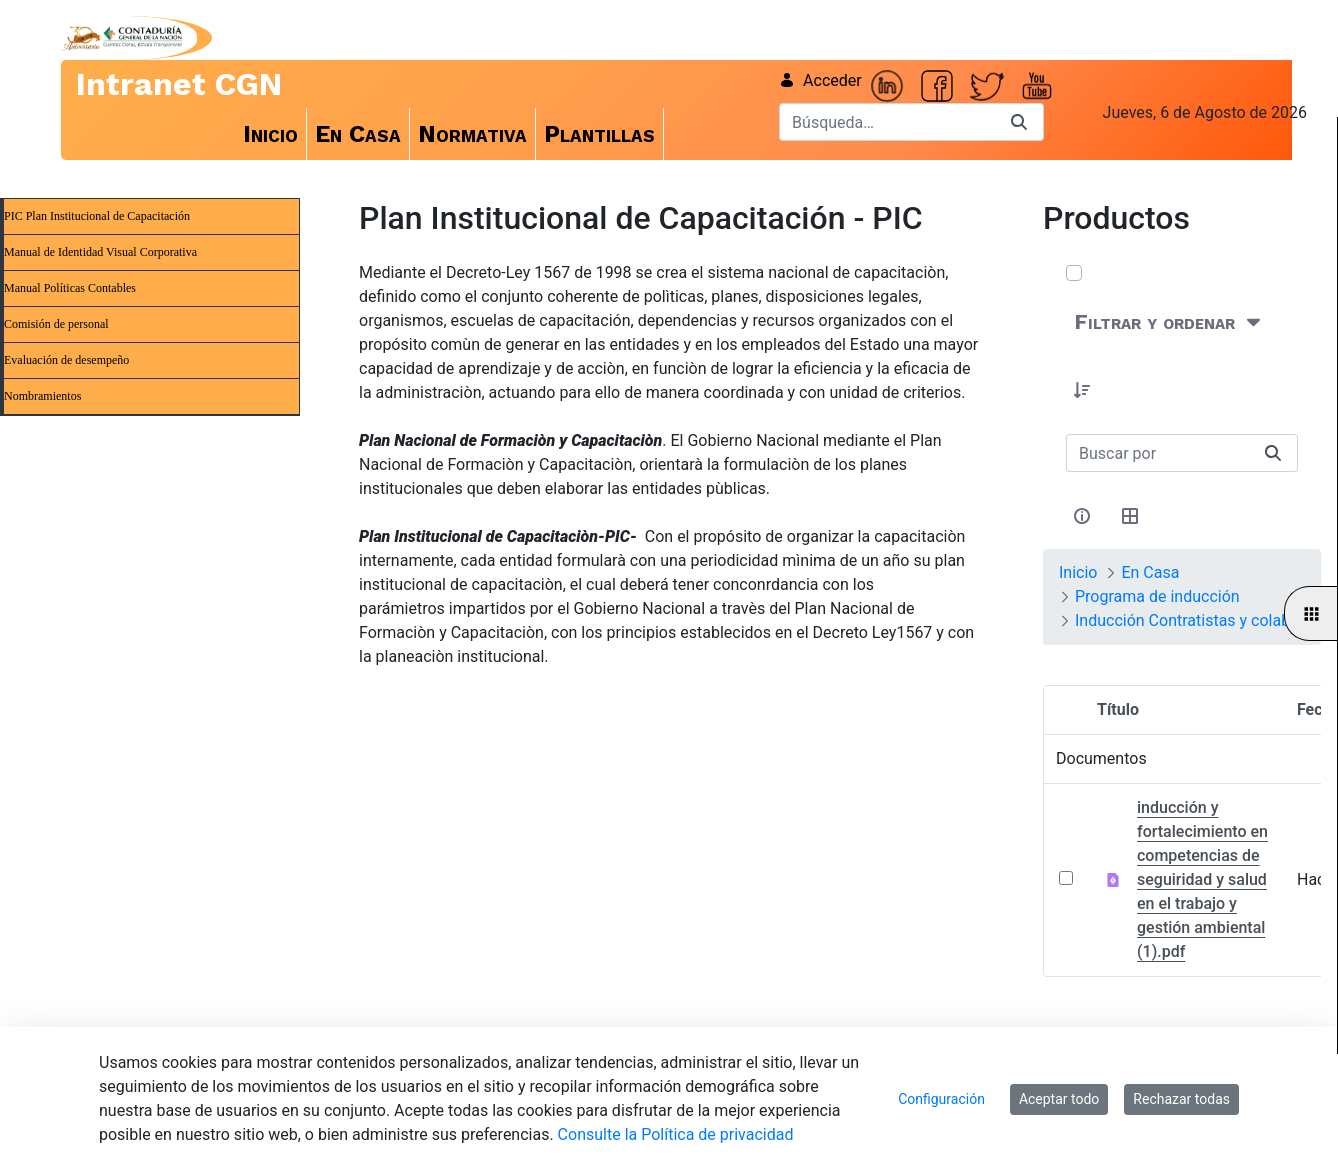 Image resolution: width=1338 pixels, height=1171 pixels. I want to click on Rechazar todas, so click(1181, 1099).